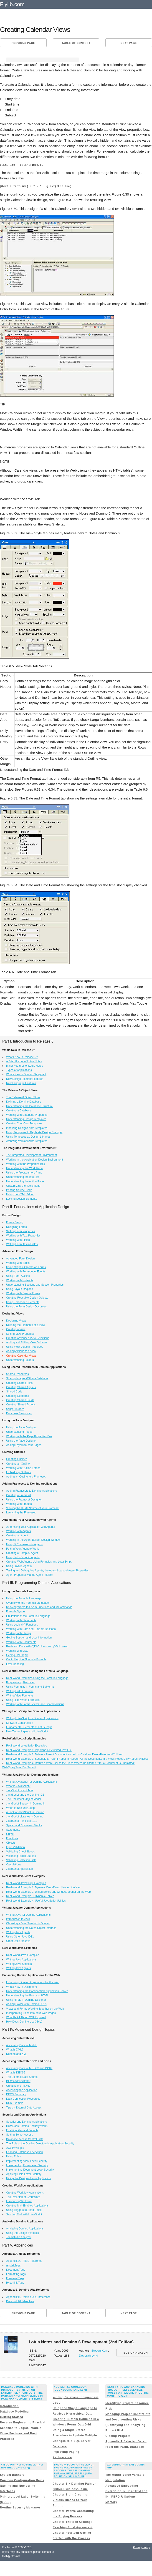 Image resolution: width=152 pixels, height=2576 pixels. Describe the element at coordinates (24, 1346) in the screenshot. I see `Using View Column Properties` at that location.